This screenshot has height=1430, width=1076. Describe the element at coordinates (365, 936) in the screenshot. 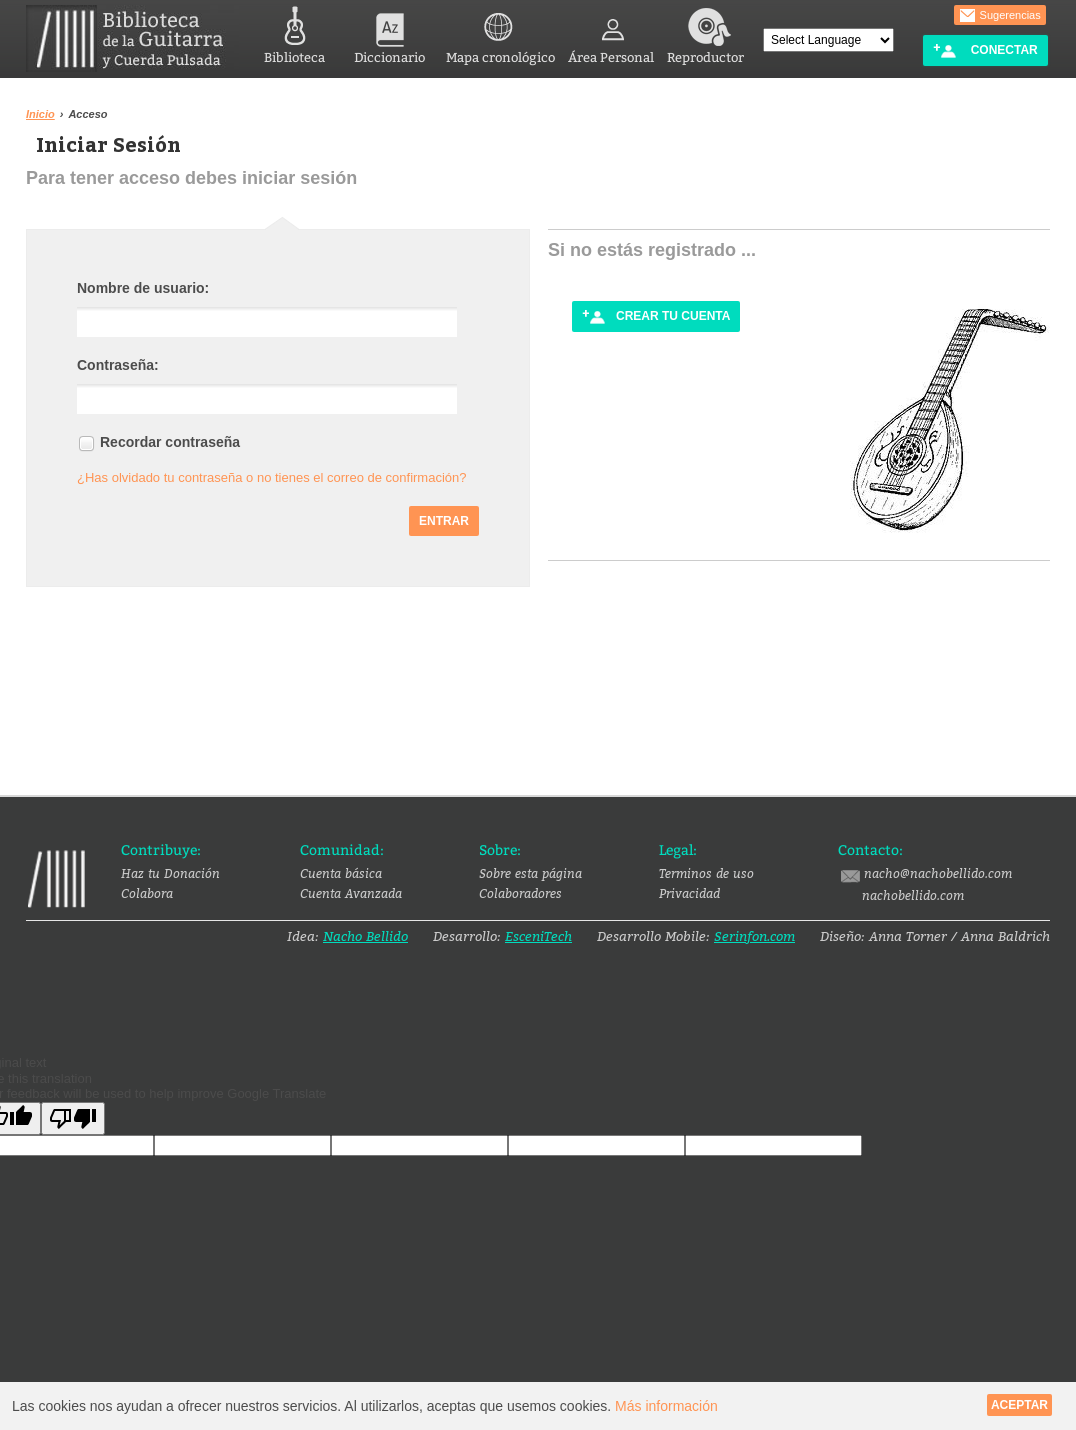

I see `Nacho Bellido` at that location.